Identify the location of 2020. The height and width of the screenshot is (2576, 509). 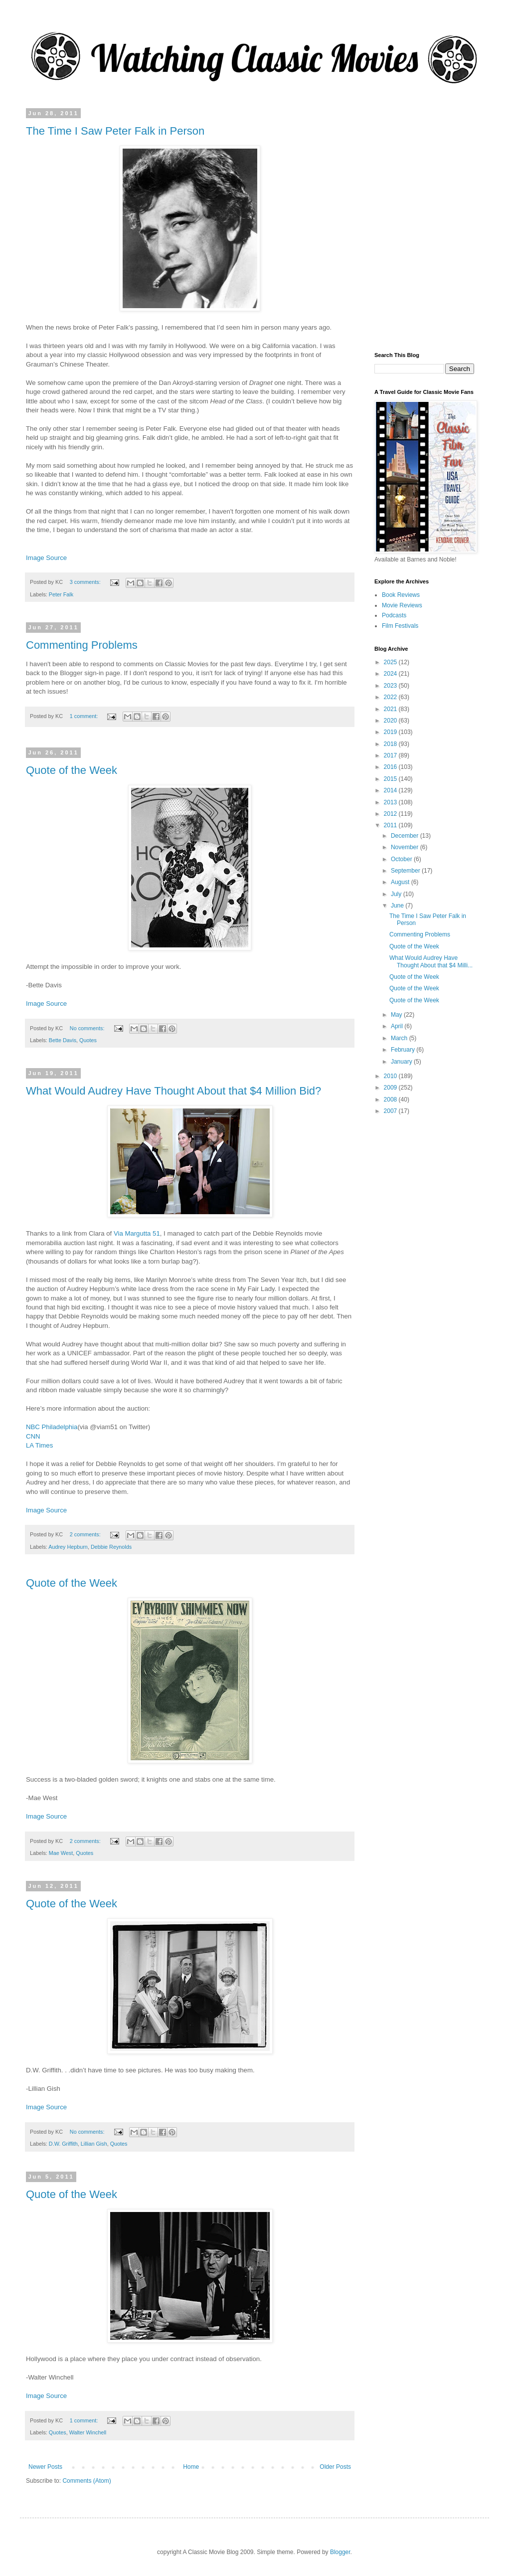
(391, 720).